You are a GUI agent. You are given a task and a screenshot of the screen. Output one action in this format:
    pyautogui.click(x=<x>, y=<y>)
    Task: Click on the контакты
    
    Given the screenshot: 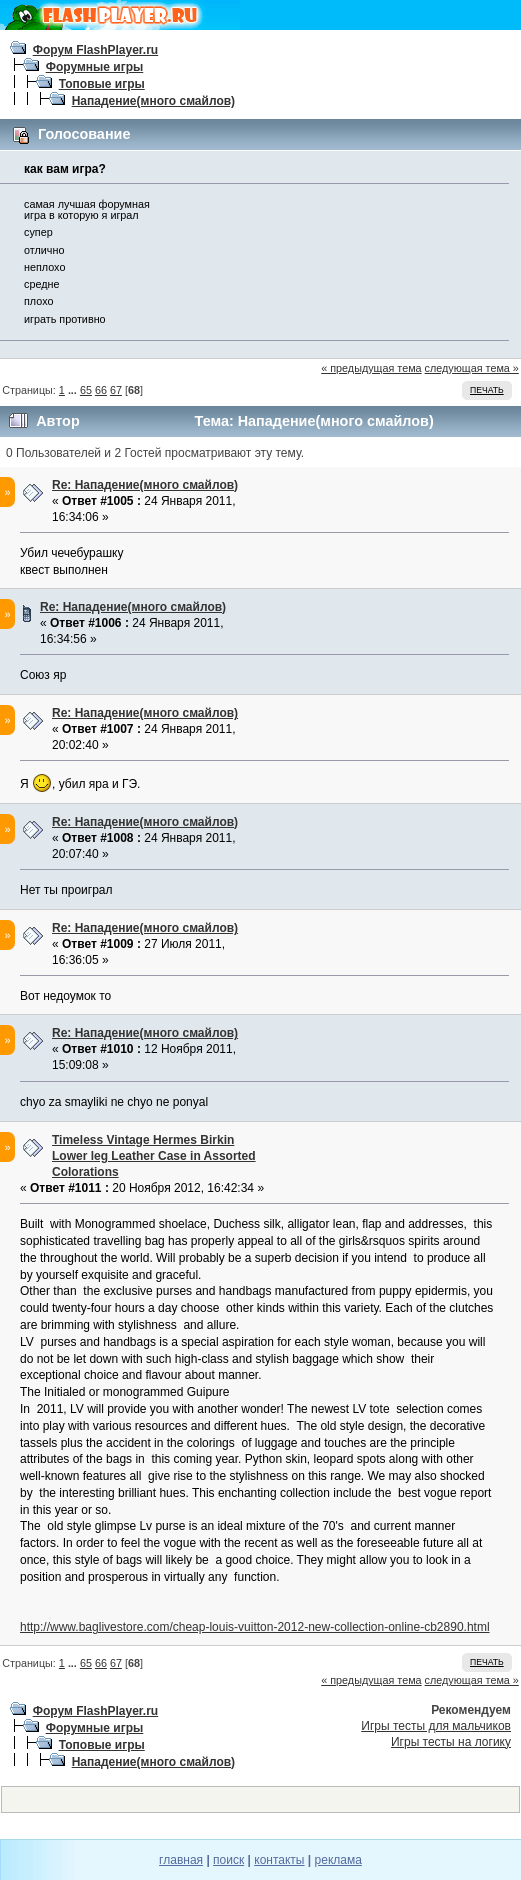 What is the action you would take?
    pyautogui.click(x=279, y=1860)
    